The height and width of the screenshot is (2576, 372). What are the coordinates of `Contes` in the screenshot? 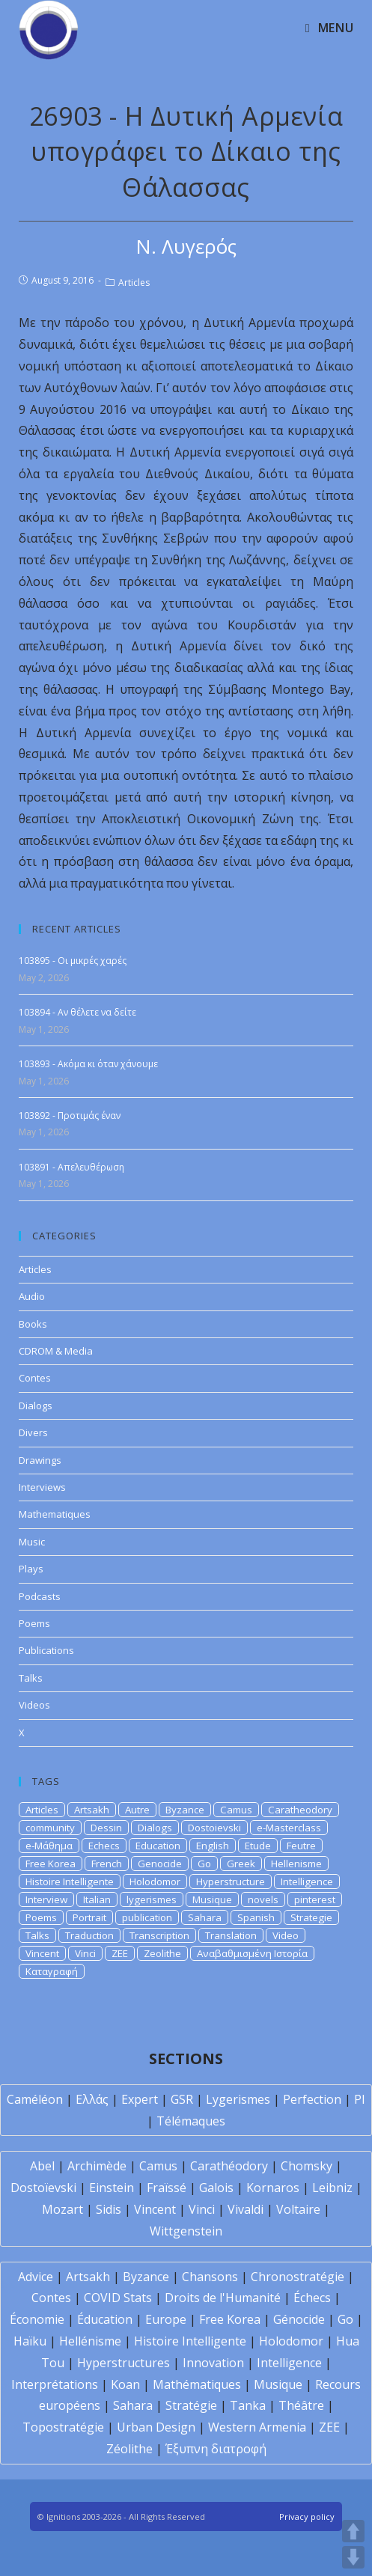 It's located at (35, 1378).